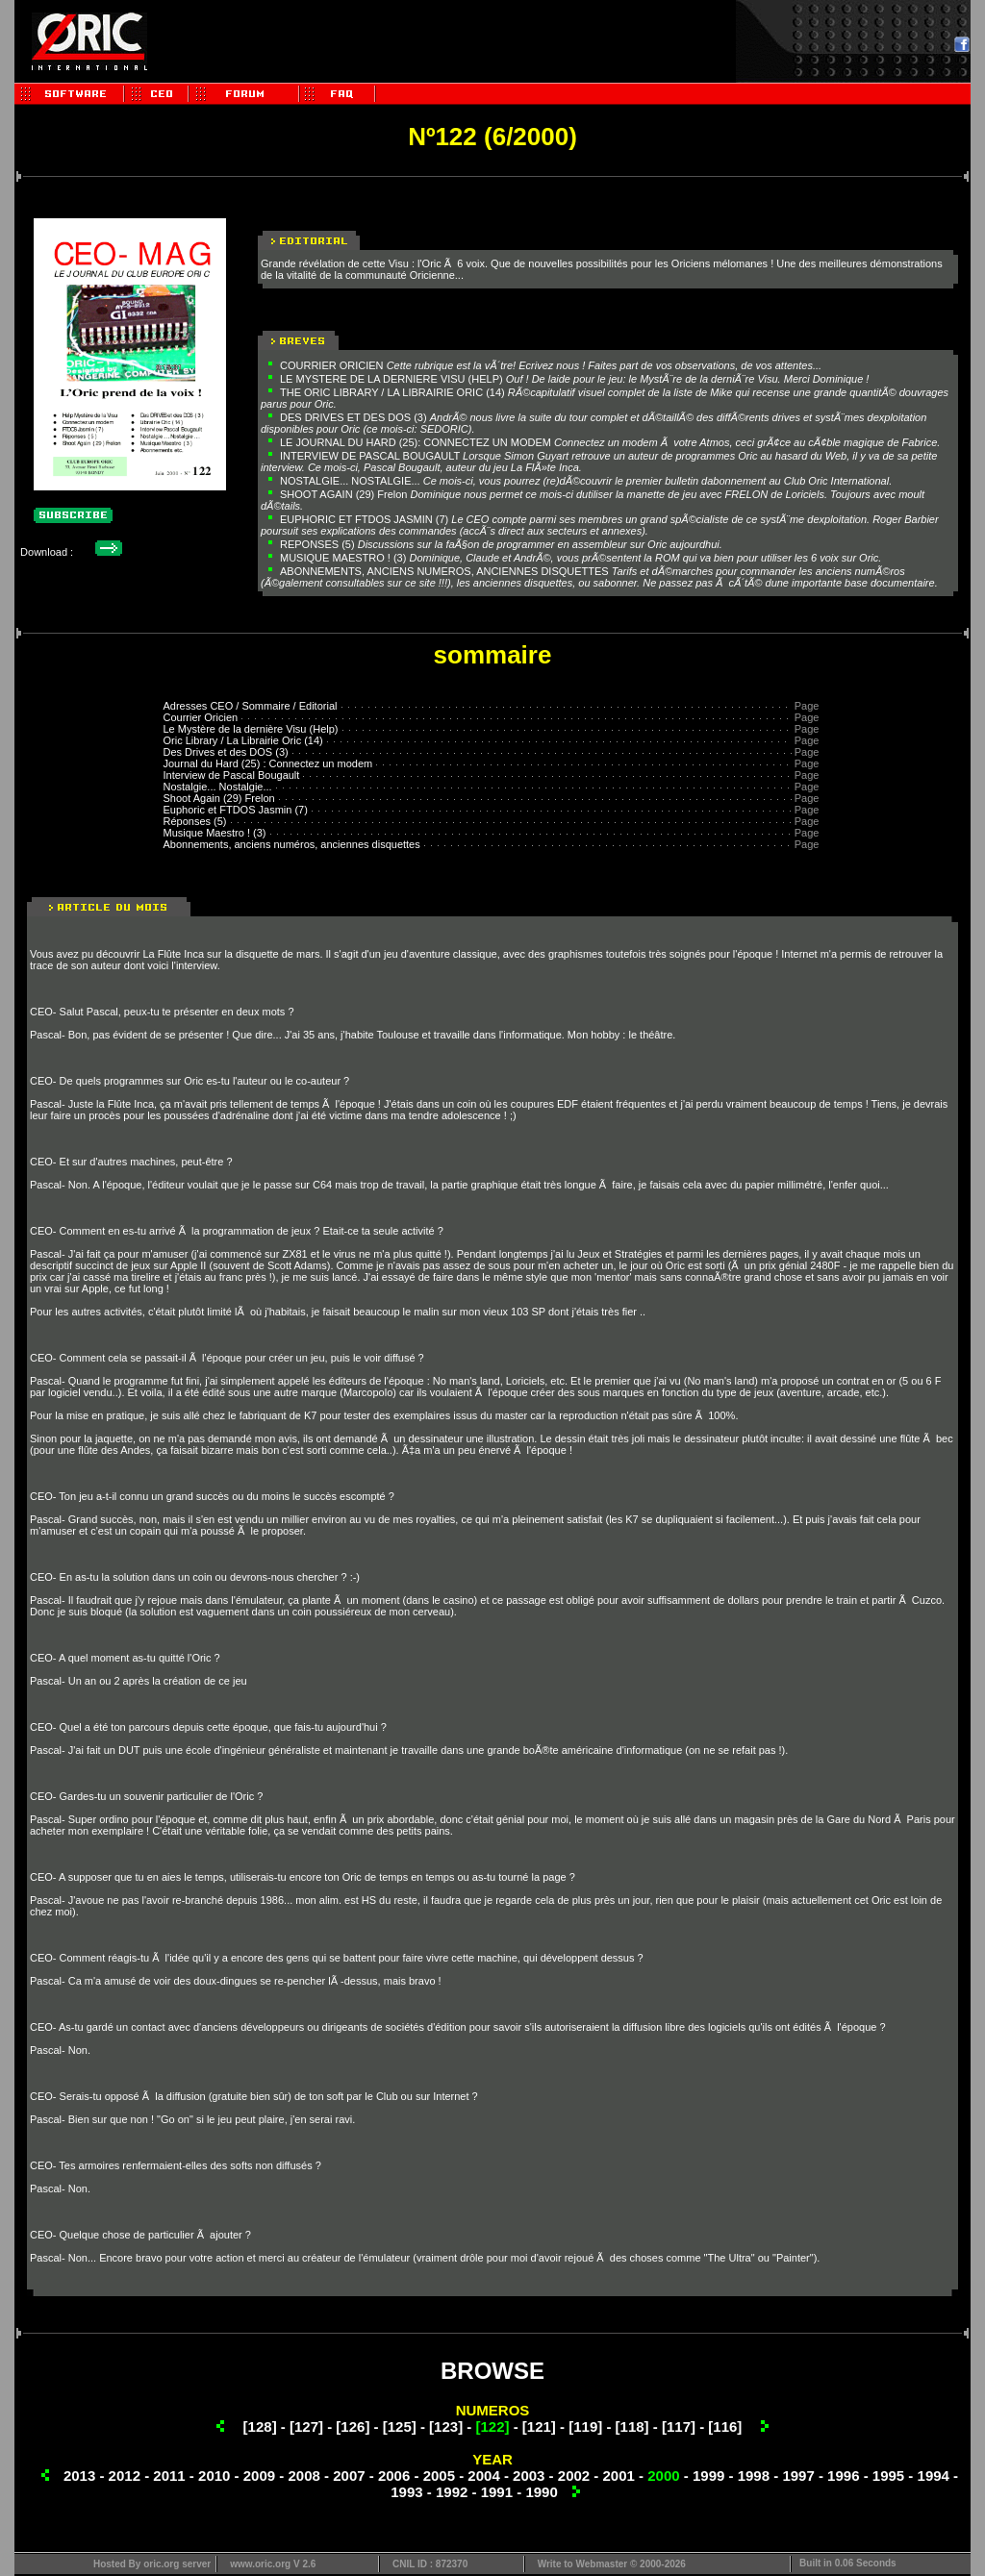  I want to click on 2009, so click(259, 2475).